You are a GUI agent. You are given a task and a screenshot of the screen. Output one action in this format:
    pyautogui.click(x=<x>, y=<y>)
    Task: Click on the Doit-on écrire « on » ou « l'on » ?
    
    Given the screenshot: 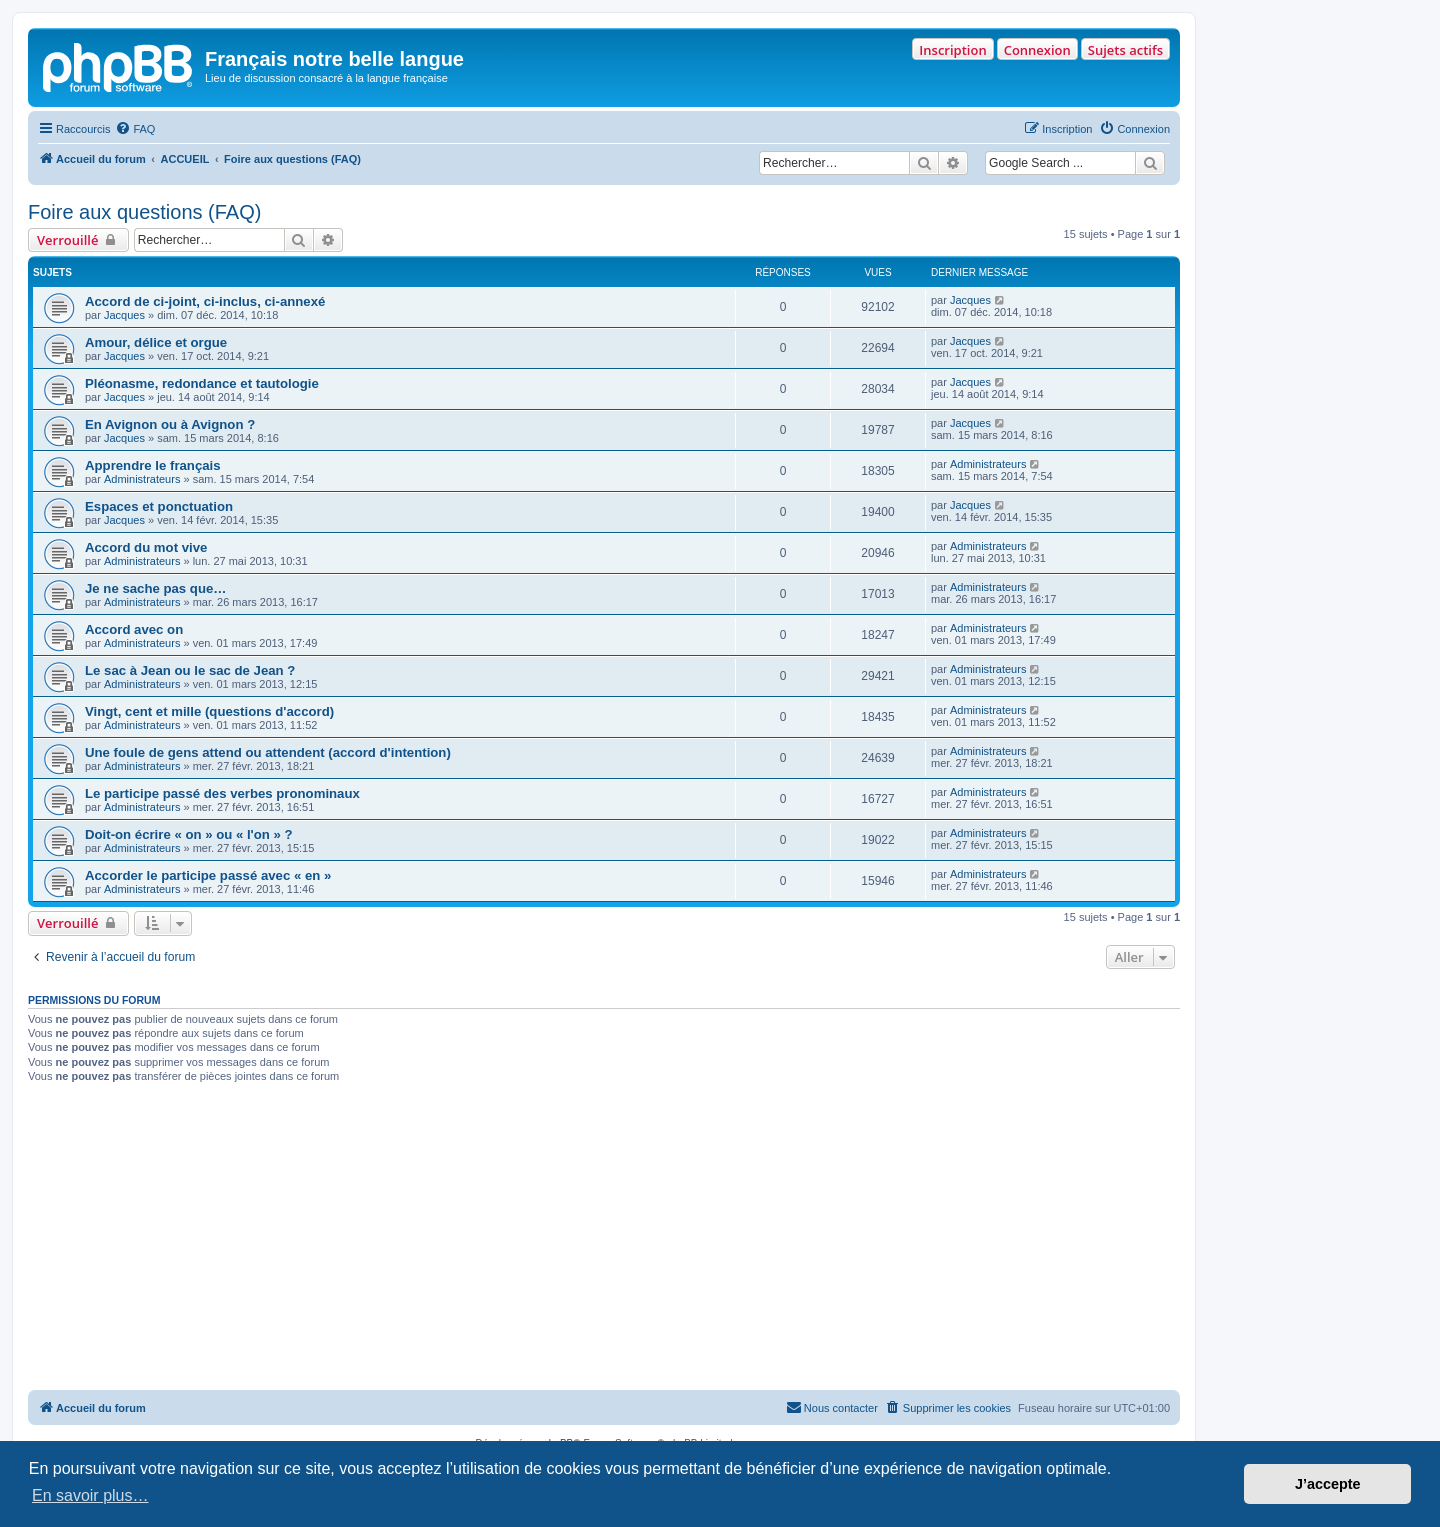 What is the action you would take?
    pyautogui.click(x=189, y=834)
    